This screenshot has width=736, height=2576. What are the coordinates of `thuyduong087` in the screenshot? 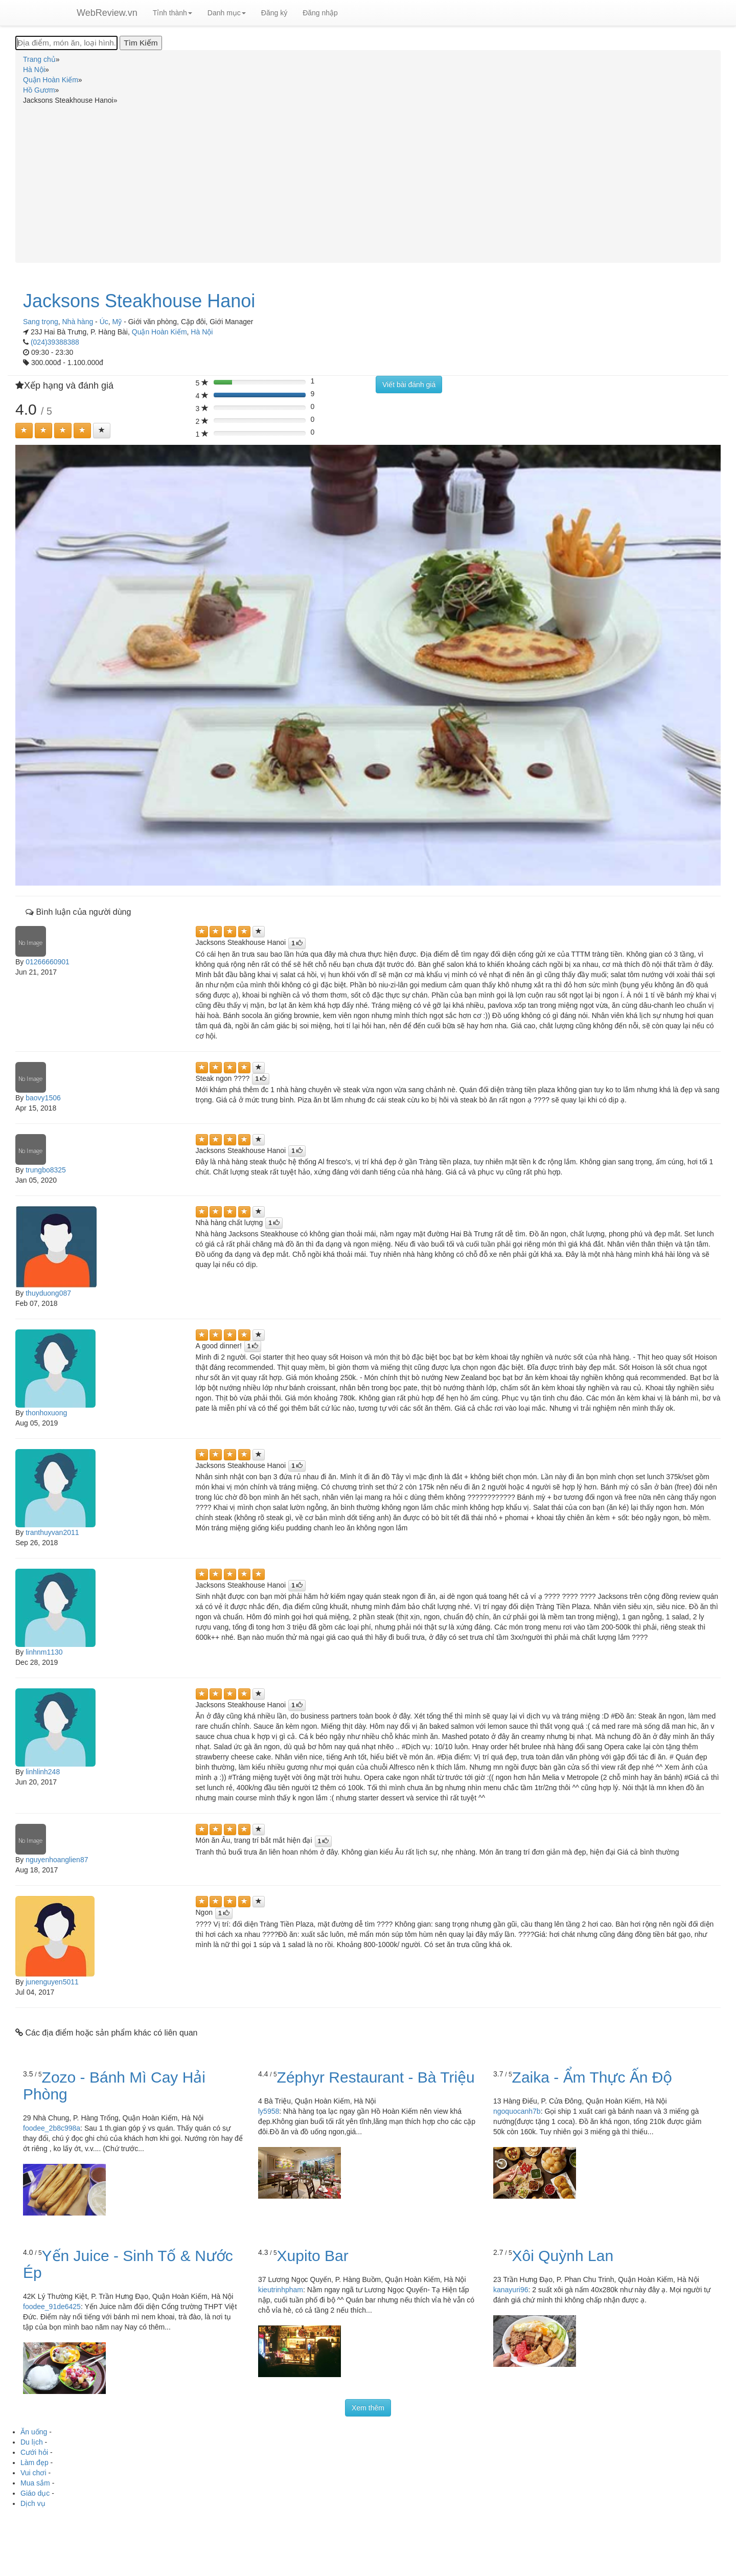 It's located at (48, 1293).